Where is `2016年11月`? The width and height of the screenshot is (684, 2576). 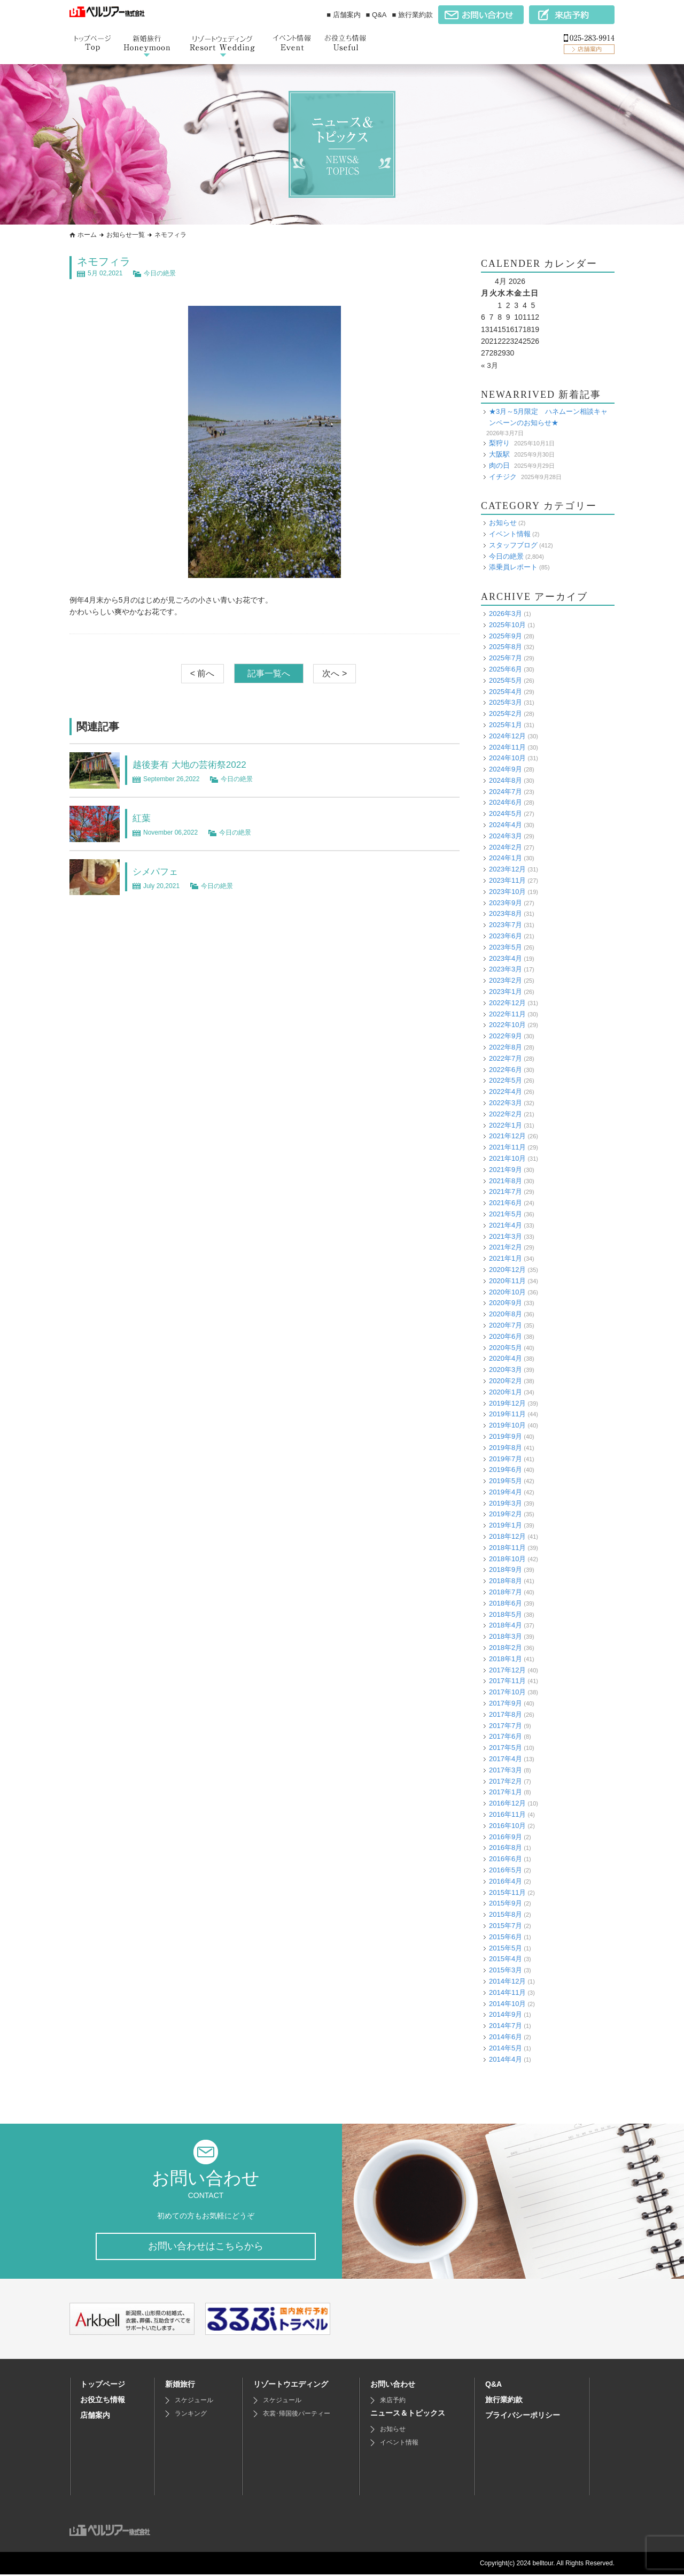
2016年11月 is located at coordinates (507, 1814).